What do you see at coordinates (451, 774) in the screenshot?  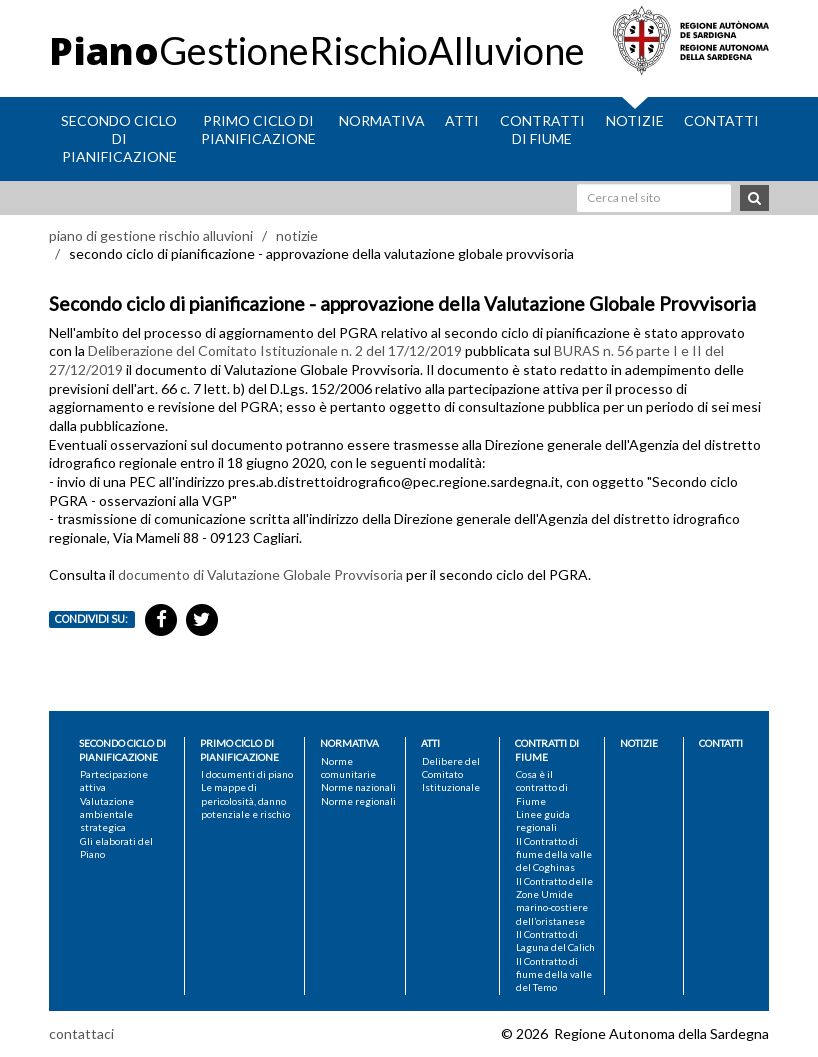 I see `Delibere del Comitato Istituzionale` at bounding box center [451, 774].